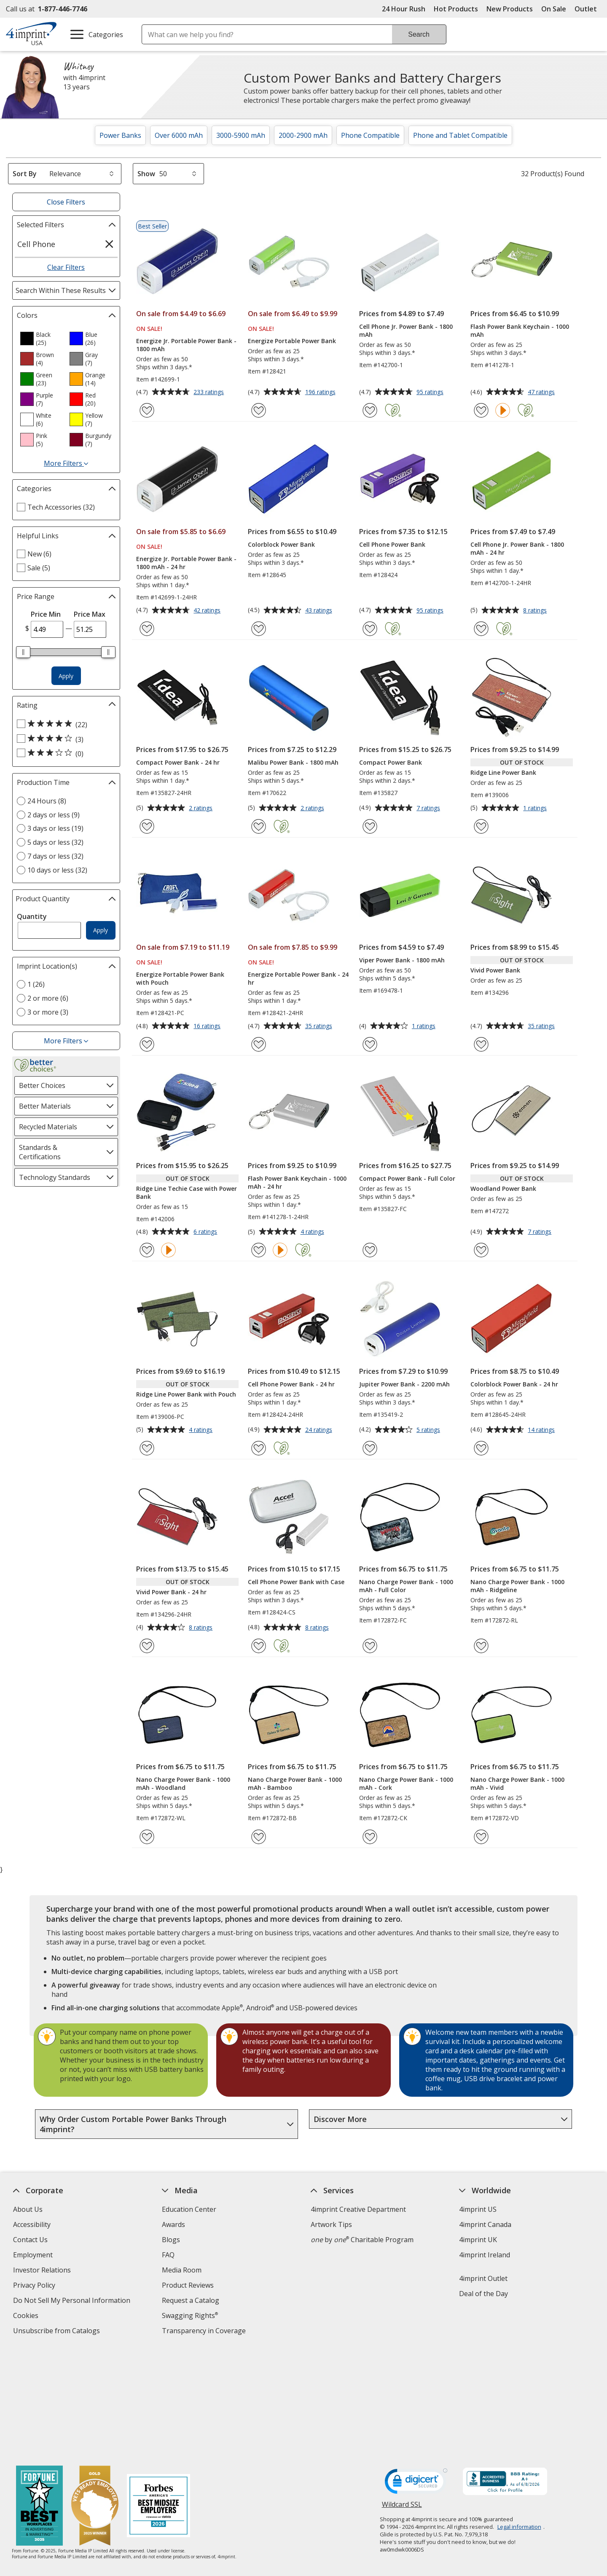 The width and height of the screenshot is (607, 2576). I want to click on [Add Nano Charge Power Bank - 1000 mAh - Woodland to Favorites], so click(147, 1837).